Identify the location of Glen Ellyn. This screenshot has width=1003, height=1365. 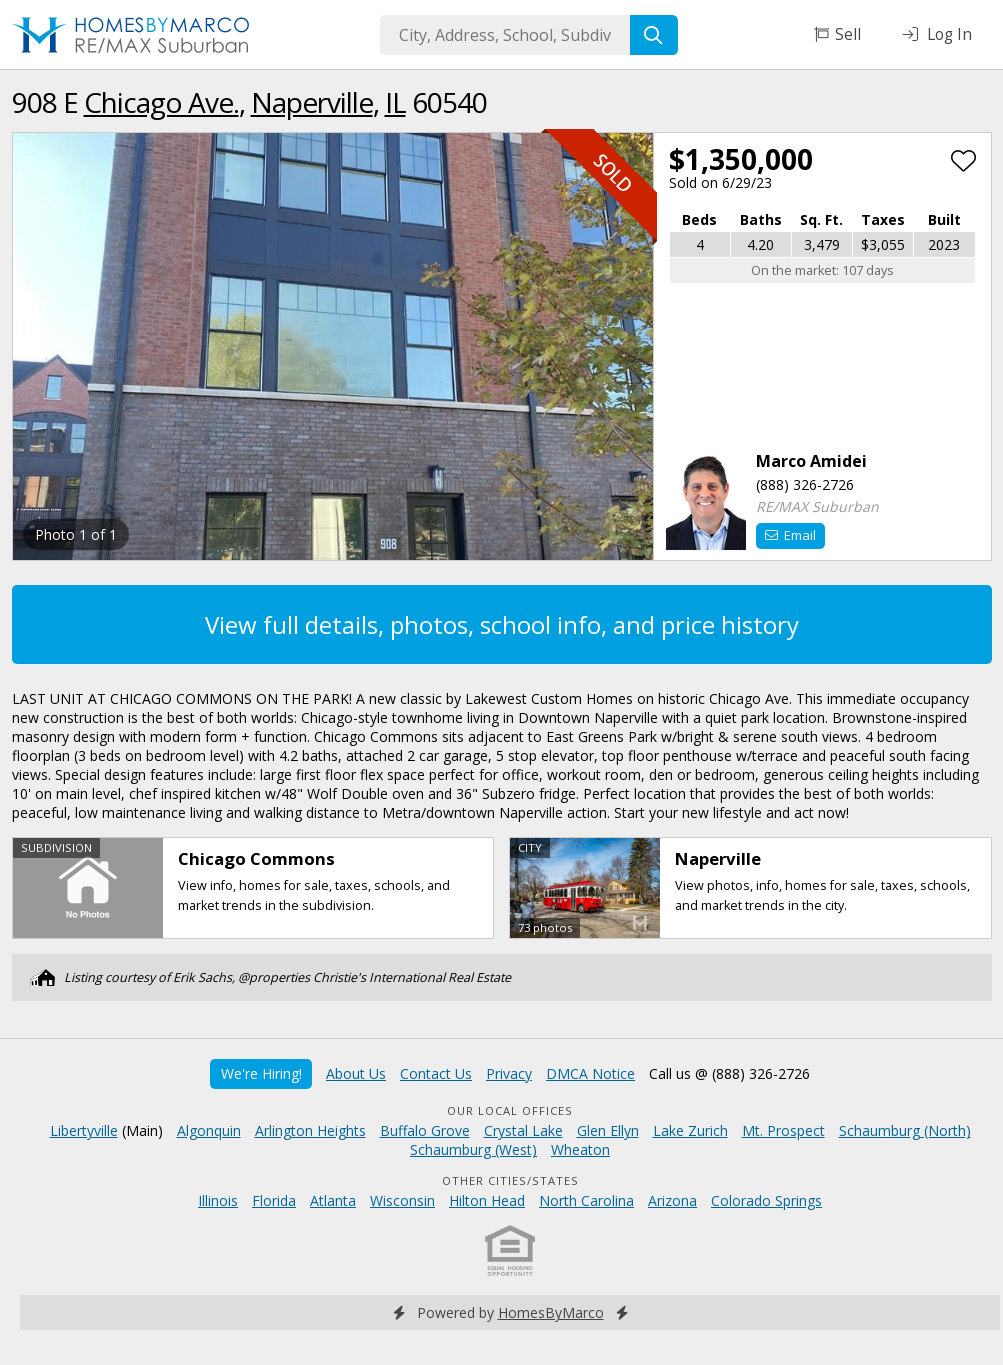
(608, 1130).